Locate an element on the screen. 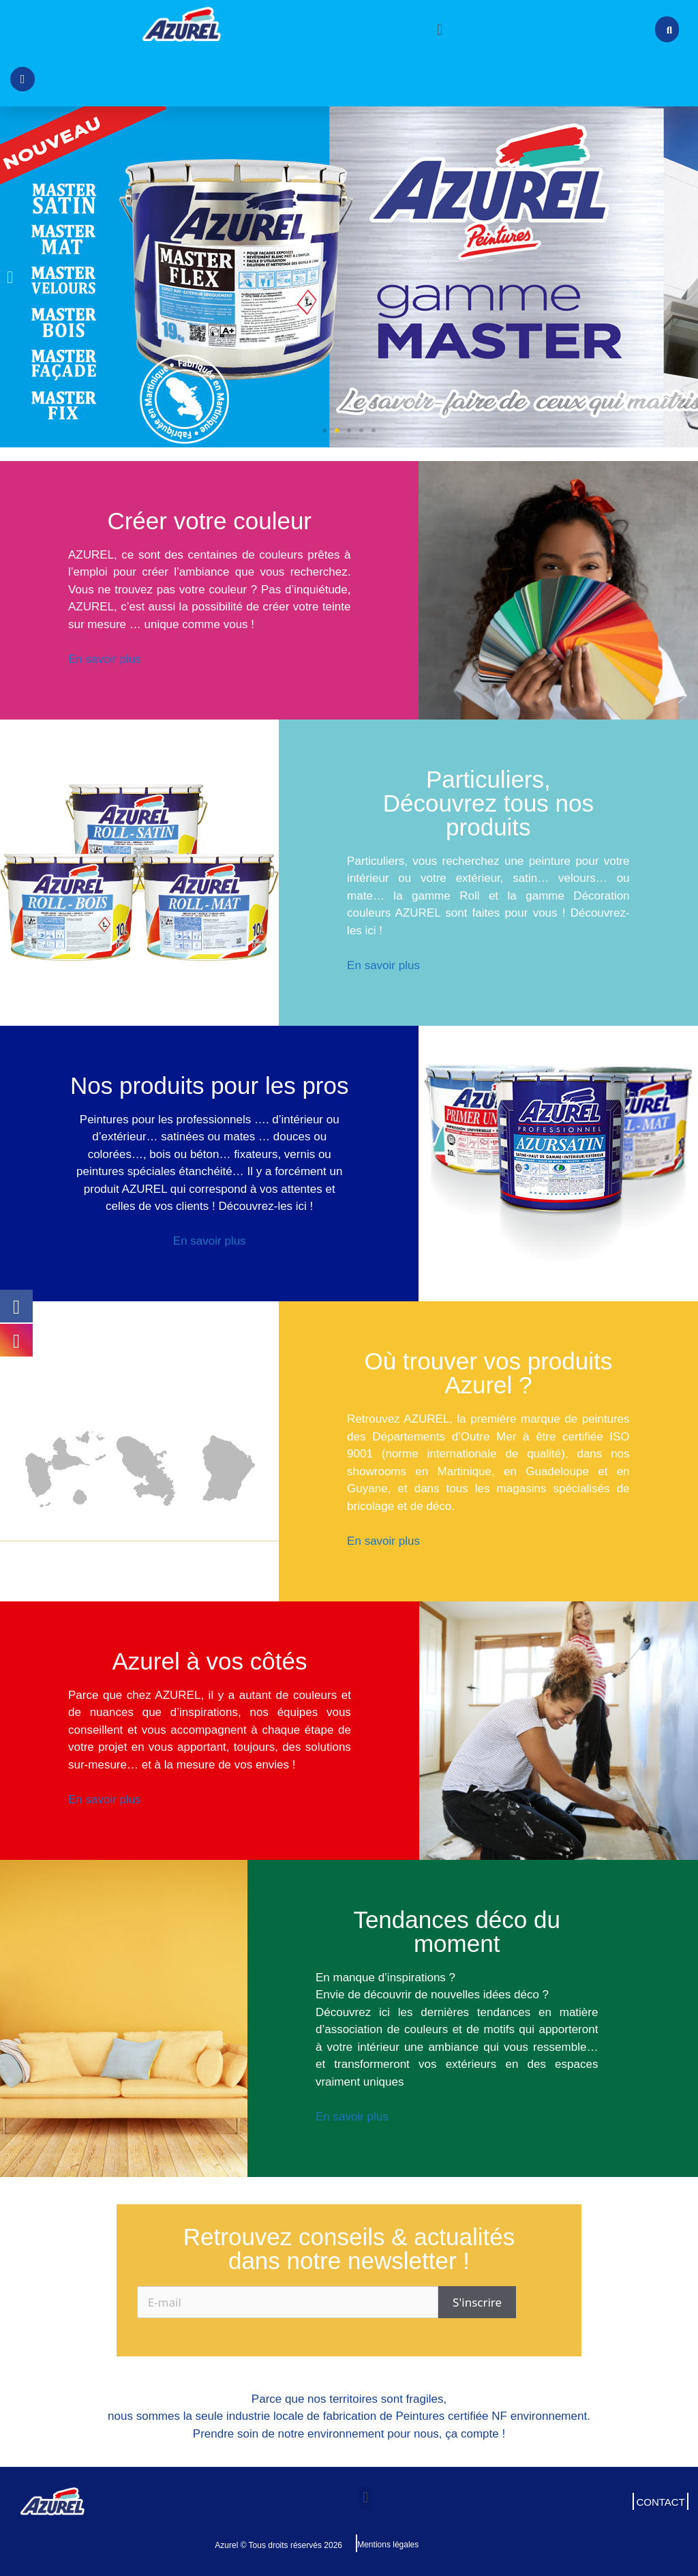 This screenshot has height=2576, width=698. CONTACT is located at coordinates (660, 2502).